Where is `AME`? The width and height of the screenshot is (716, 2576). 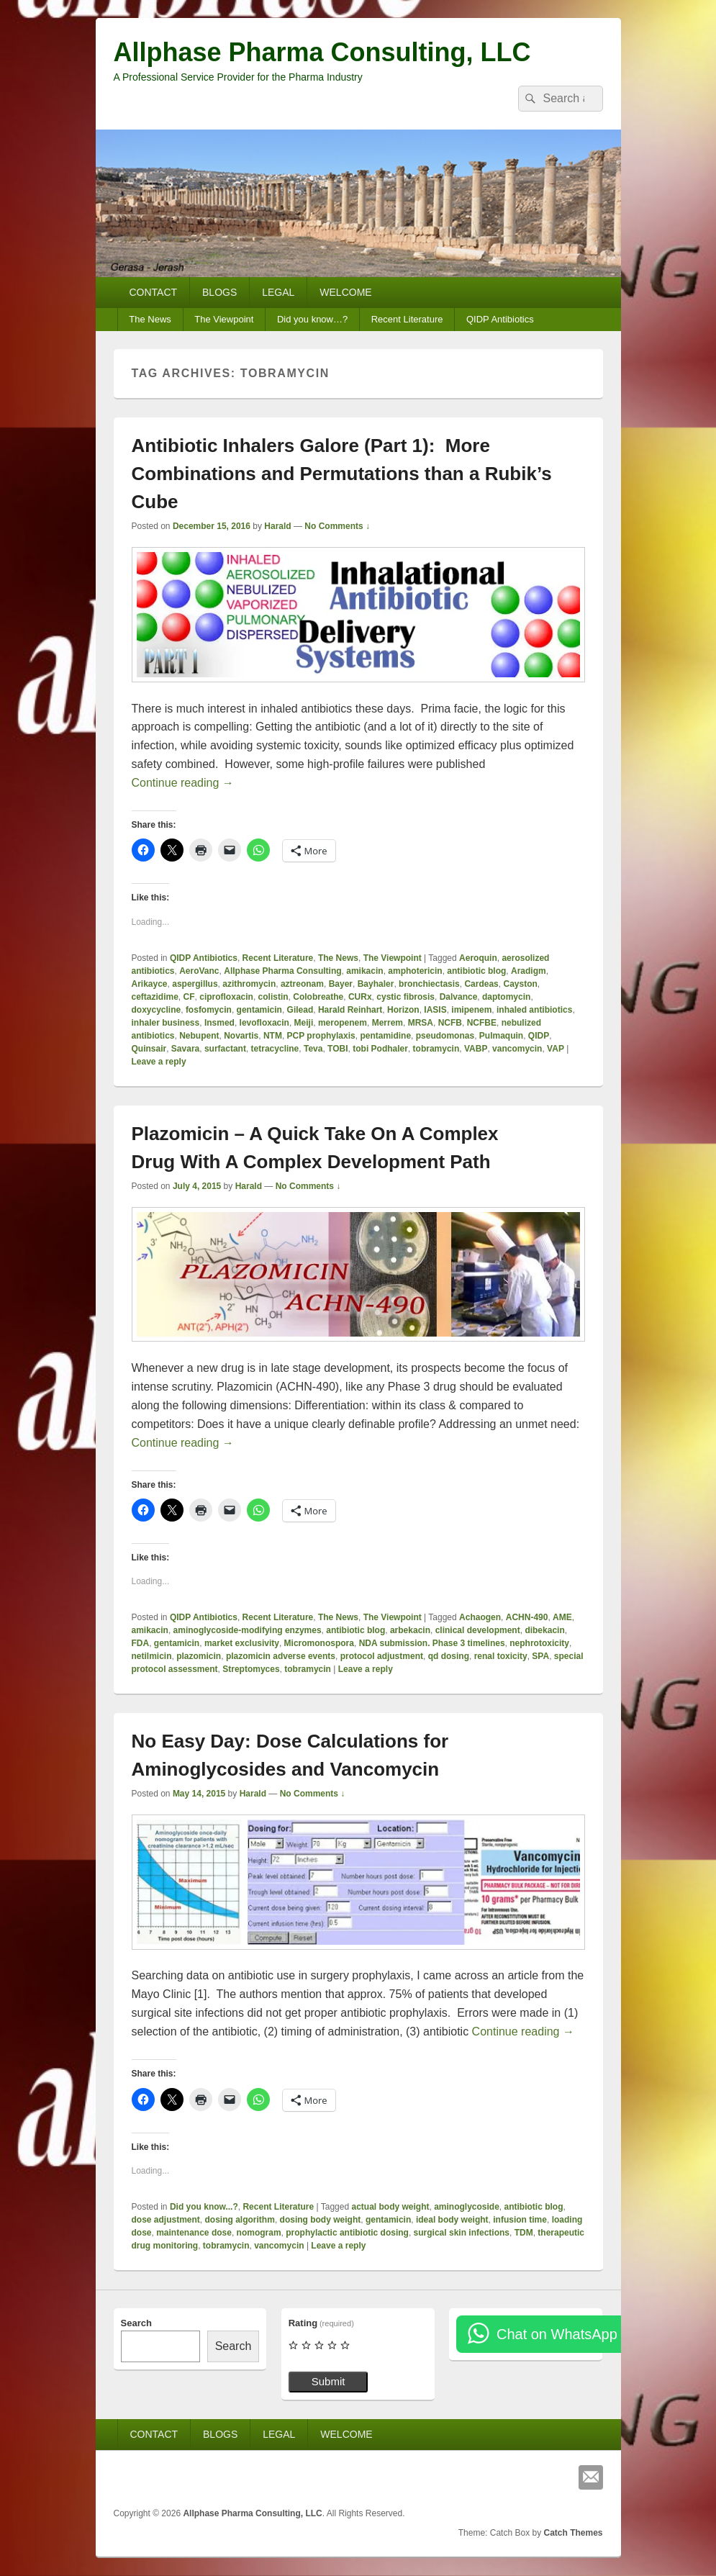 AME is located at coordinates (562, 1617).